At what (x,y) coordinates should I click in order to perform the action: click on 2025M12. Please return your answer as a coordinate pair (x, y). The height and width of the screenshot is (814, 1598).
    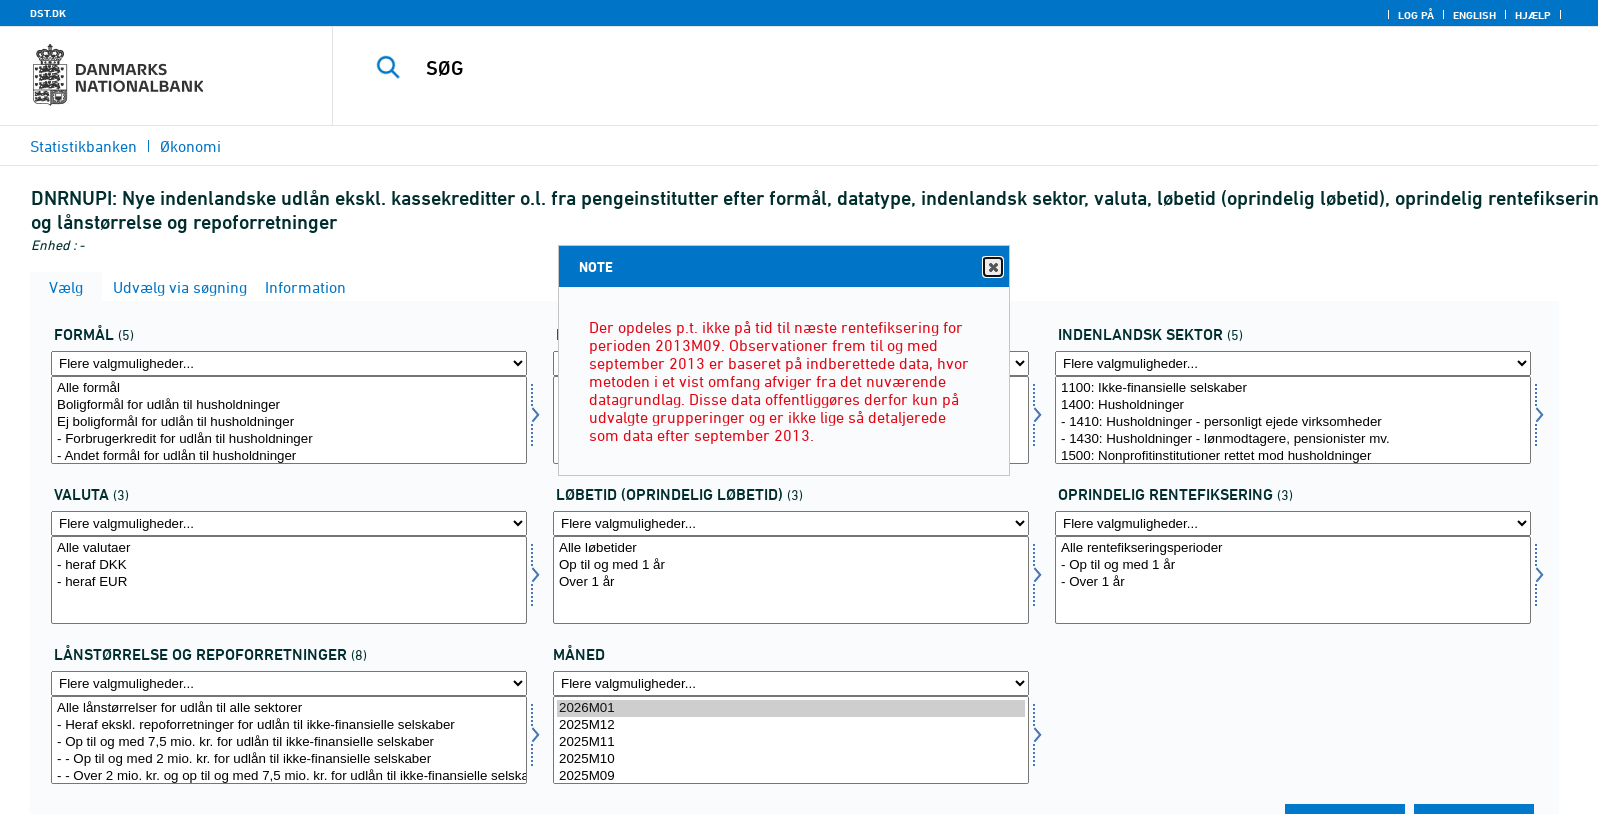
    Looking at the image, I should click on (791, 725).